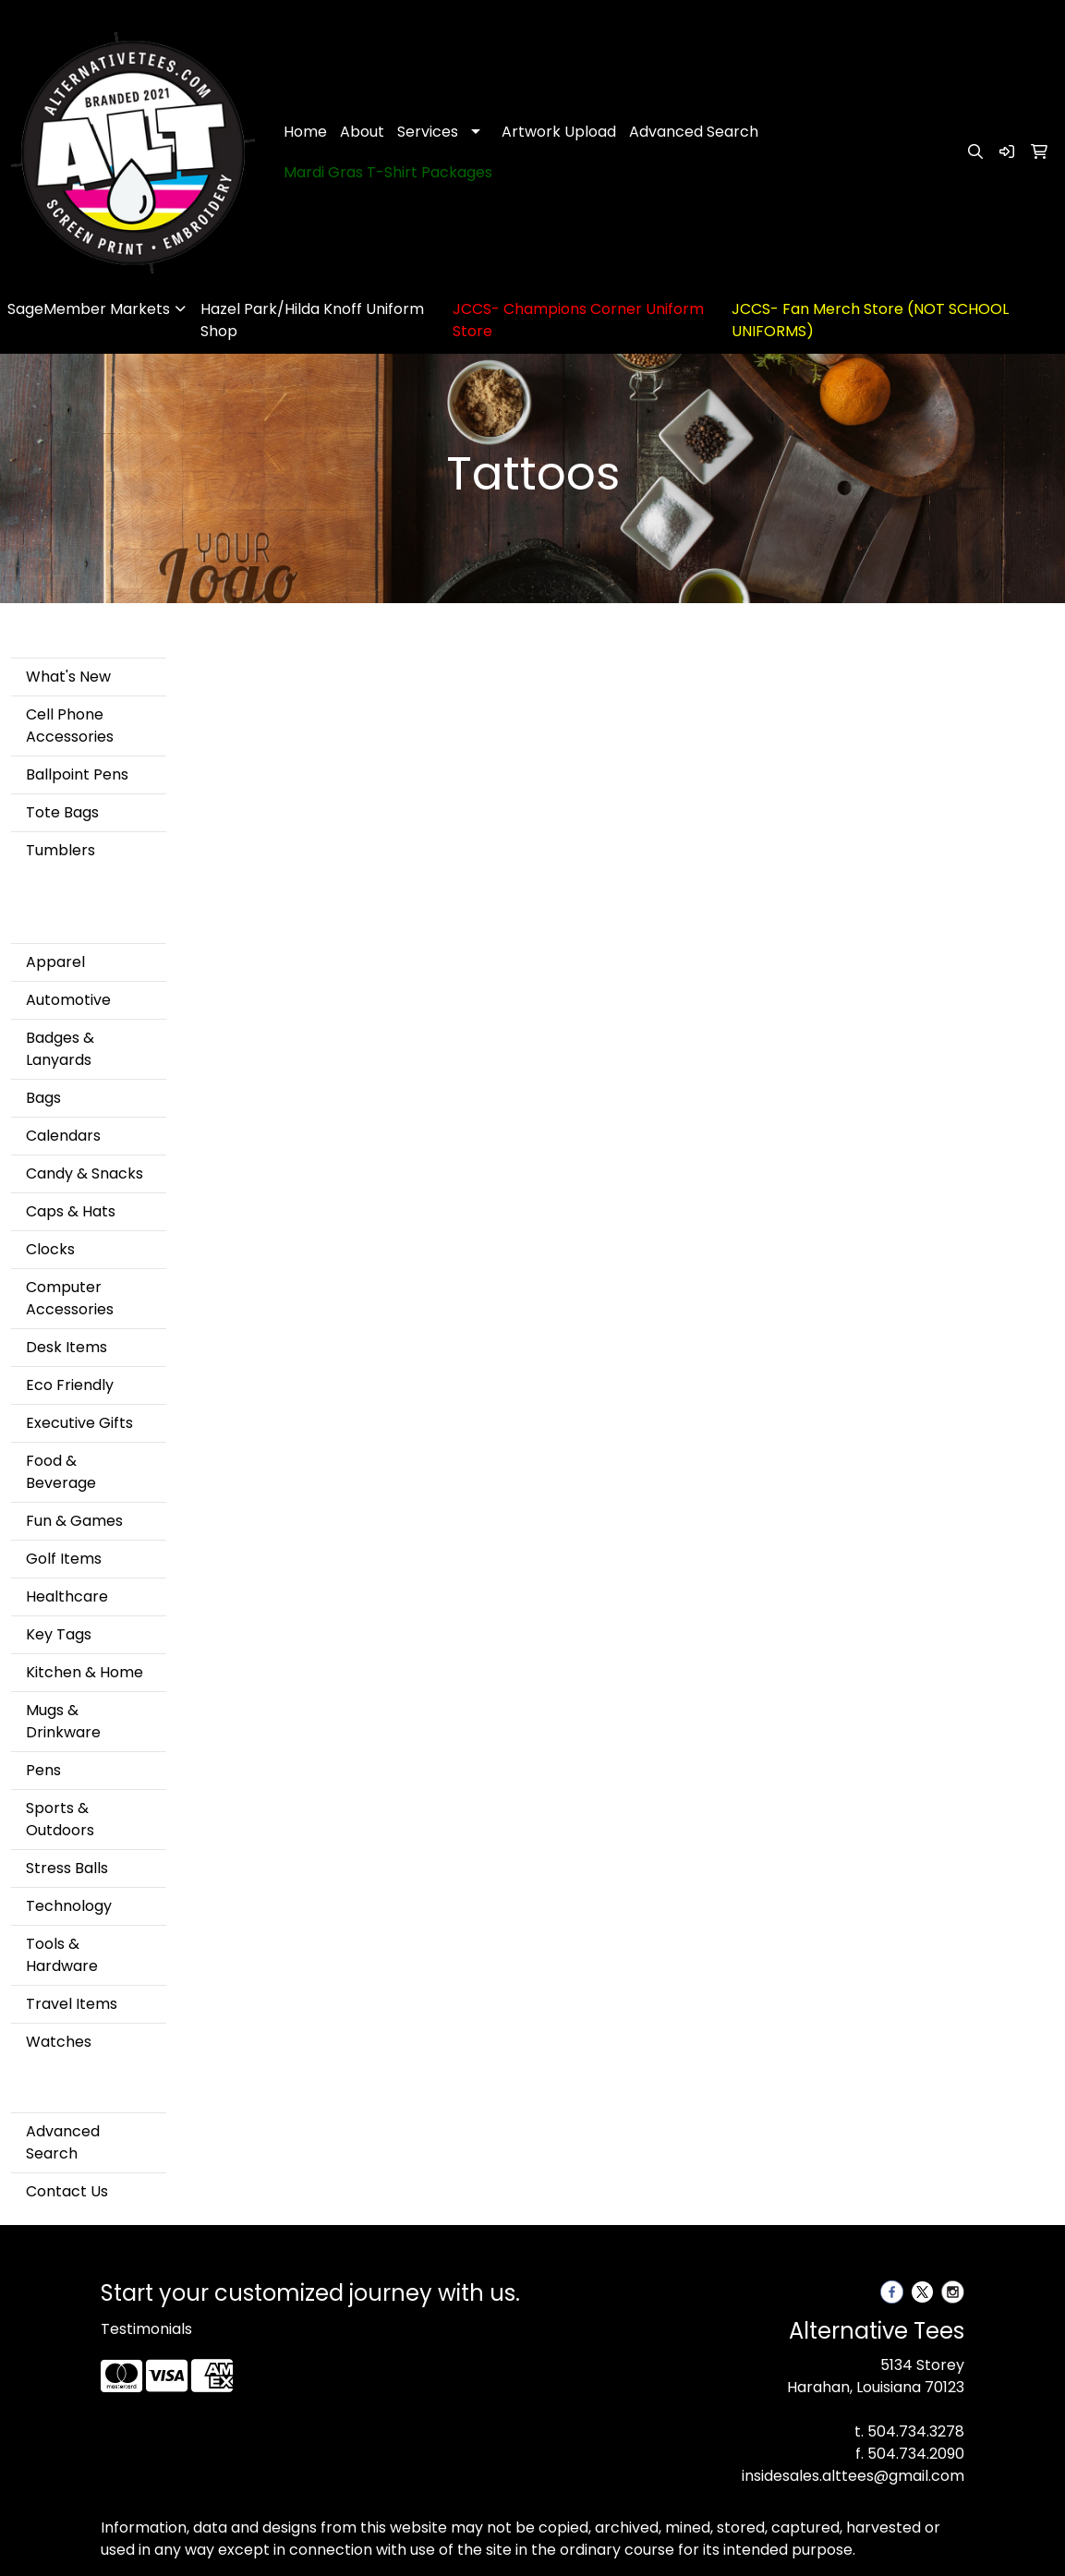 The width and height of the screenshot is (1065, 2576). I want to click on Pens, so click(43, 1770).